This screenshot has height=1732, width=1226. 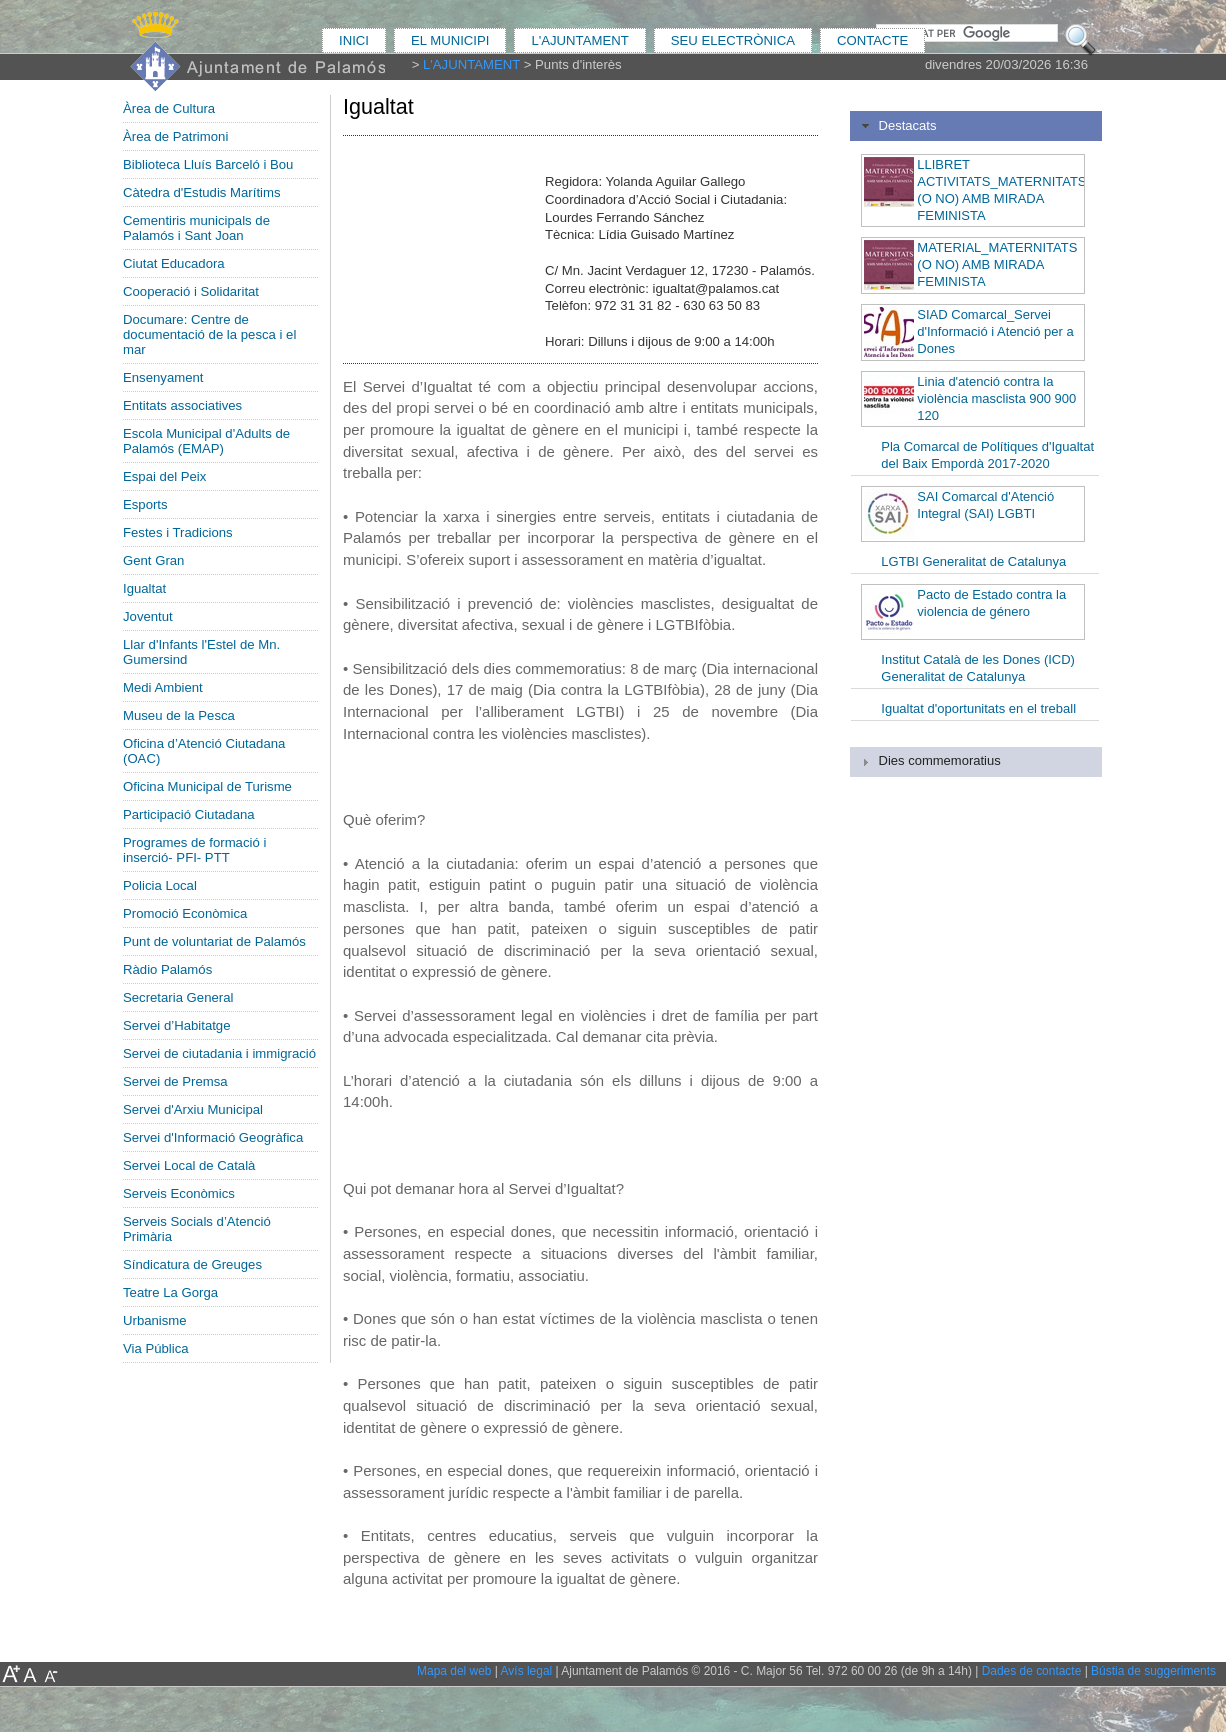 I want to click on Igualtat d'oportunitats en el treball, so click(x=978, y=708).